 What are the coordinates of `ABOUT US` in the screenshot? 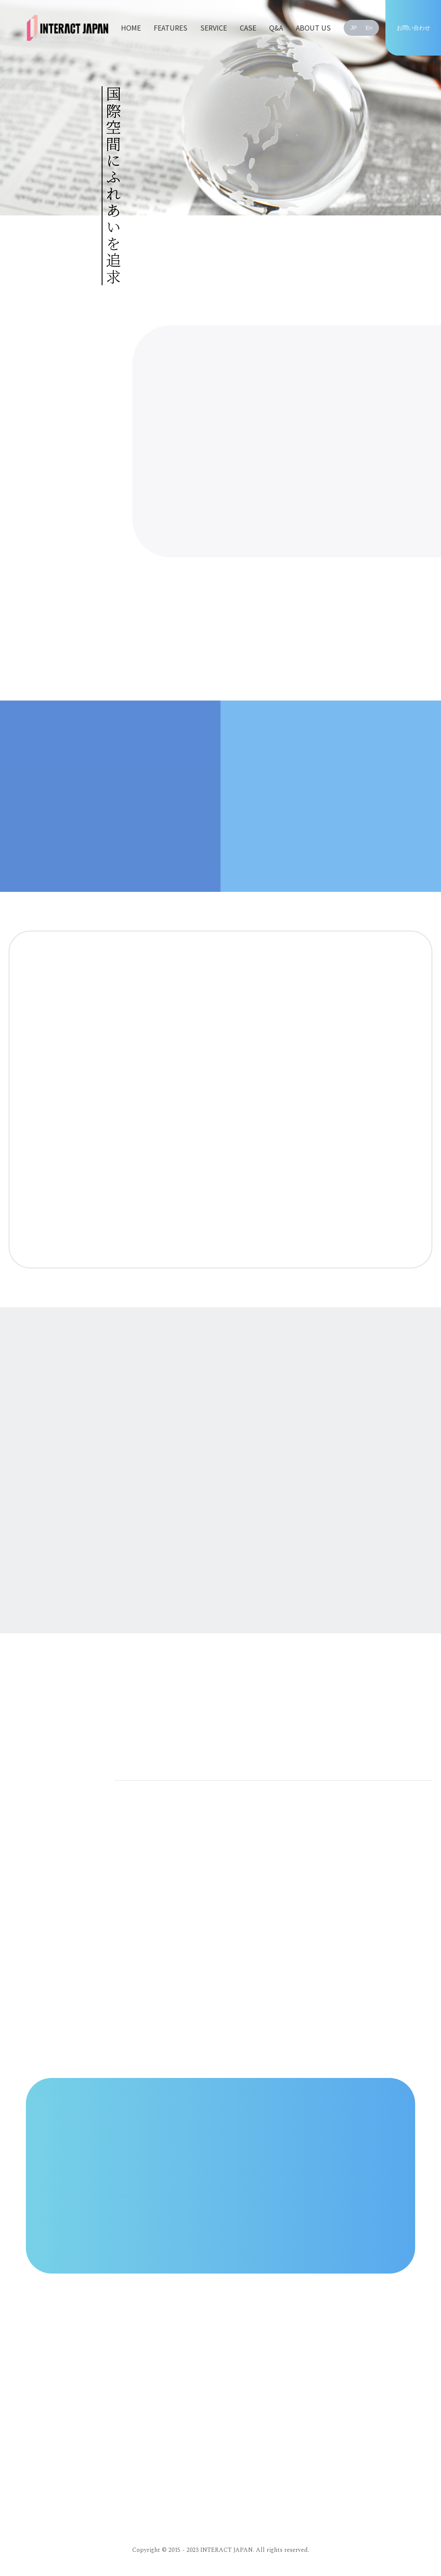 It's located at (313, 27).